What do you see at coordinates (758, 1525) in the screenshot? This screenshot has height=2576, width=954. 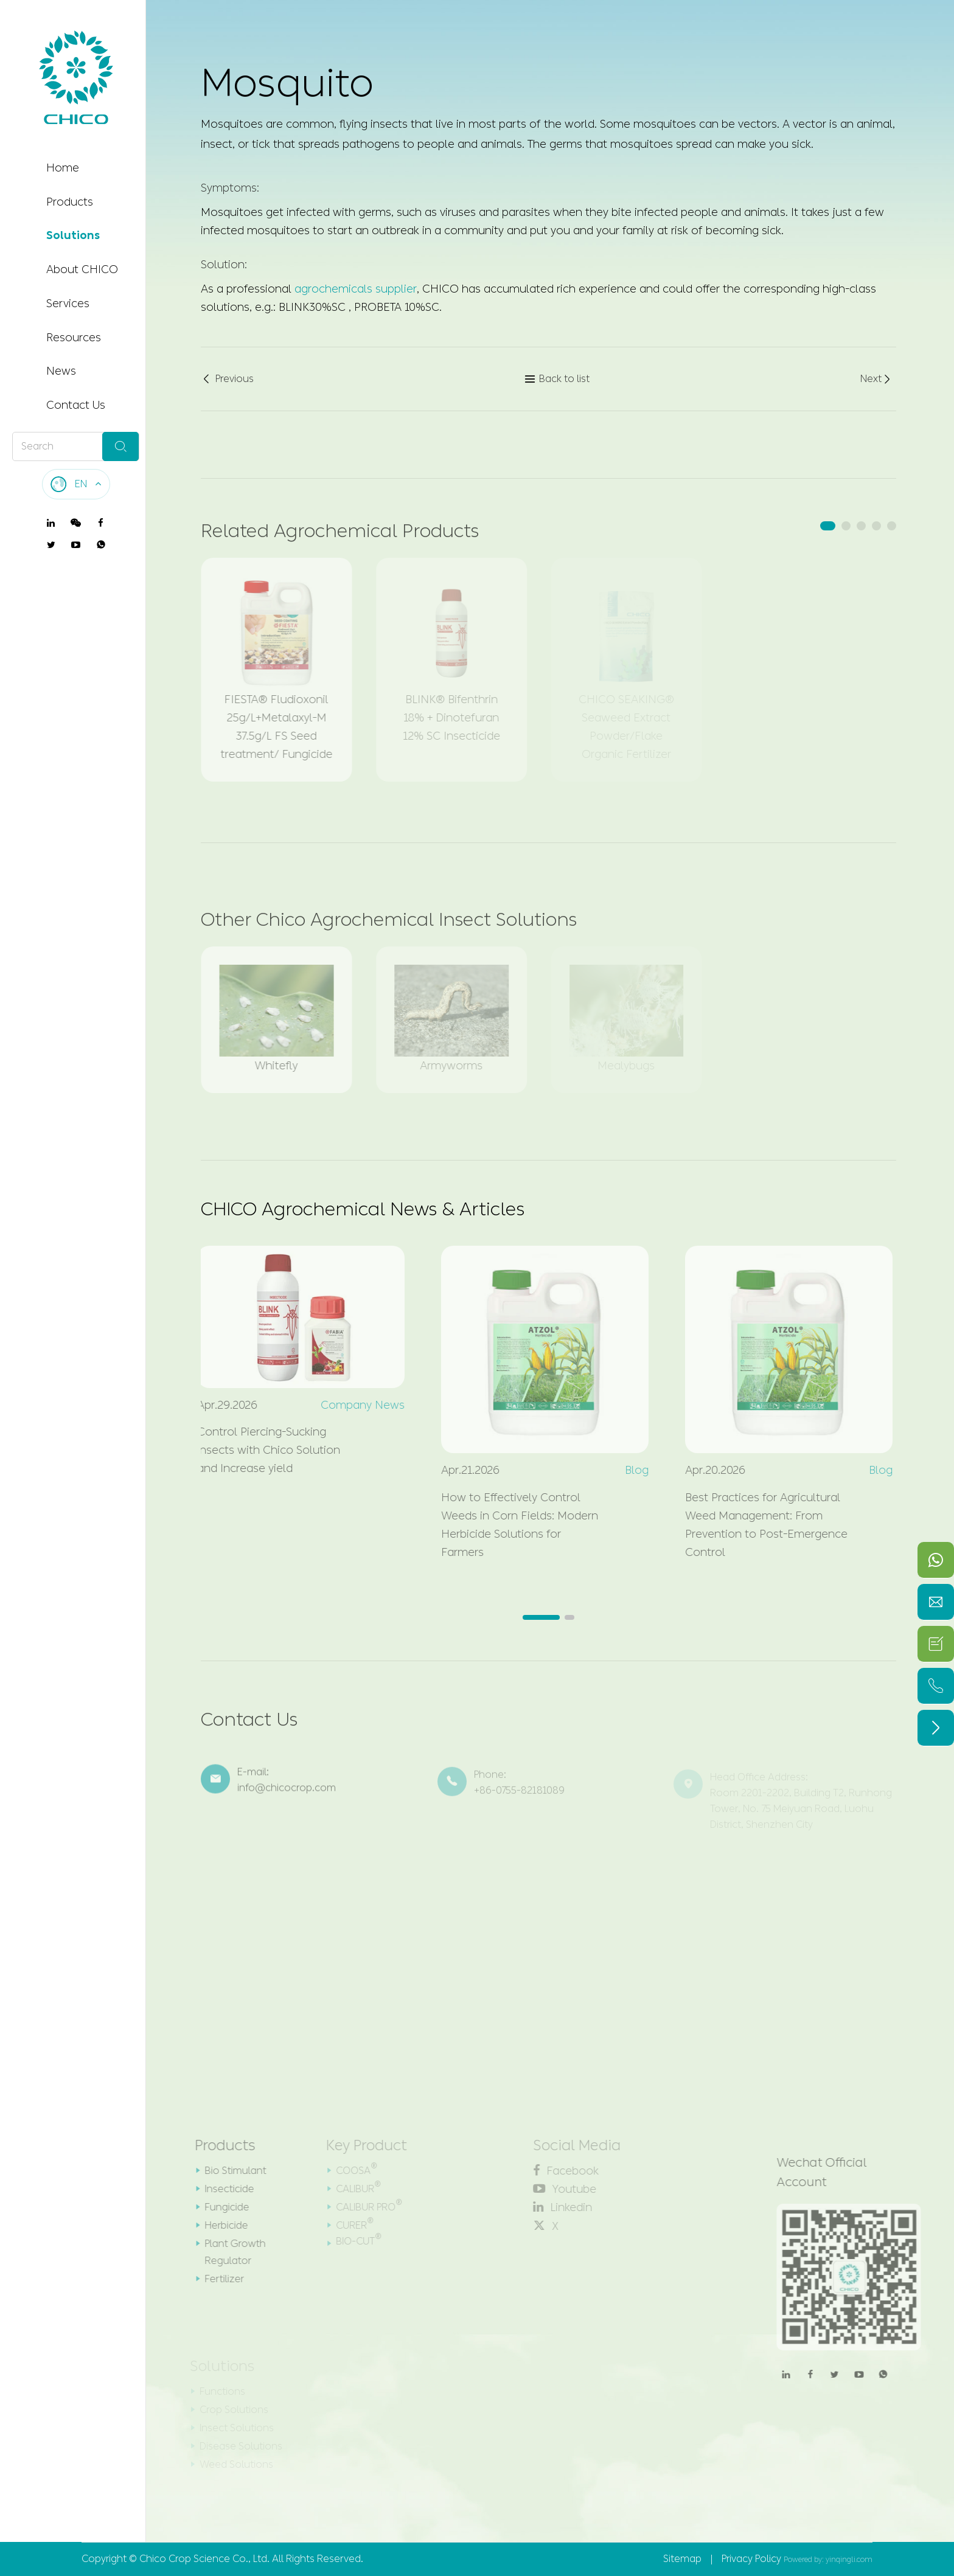 I see `Best Practices for Agricultural Weed Management: From Prevention to Post-Emergence Control` at bounding box center [758, 1525].